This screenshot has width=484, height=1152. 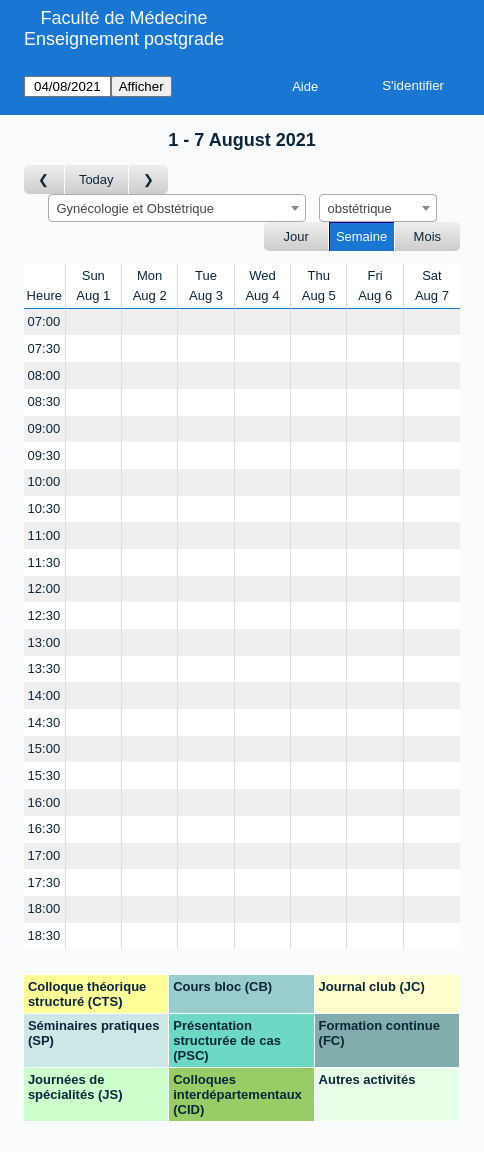 What do you see at coordinates (44, 642) in the screenshot?
I see `13:00` at bounding box center [44, 642].